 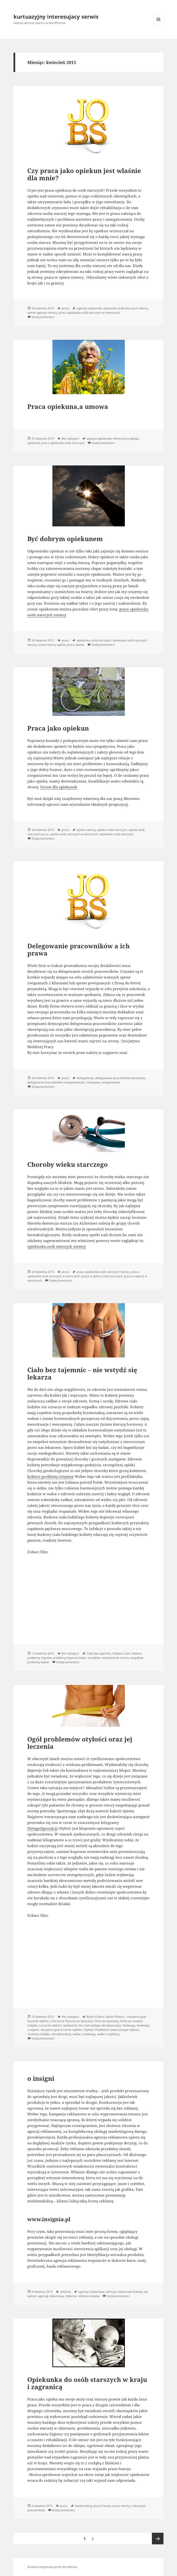 I want to click on opiekunka osób starszych niemcy, so click(x=125, y=308).